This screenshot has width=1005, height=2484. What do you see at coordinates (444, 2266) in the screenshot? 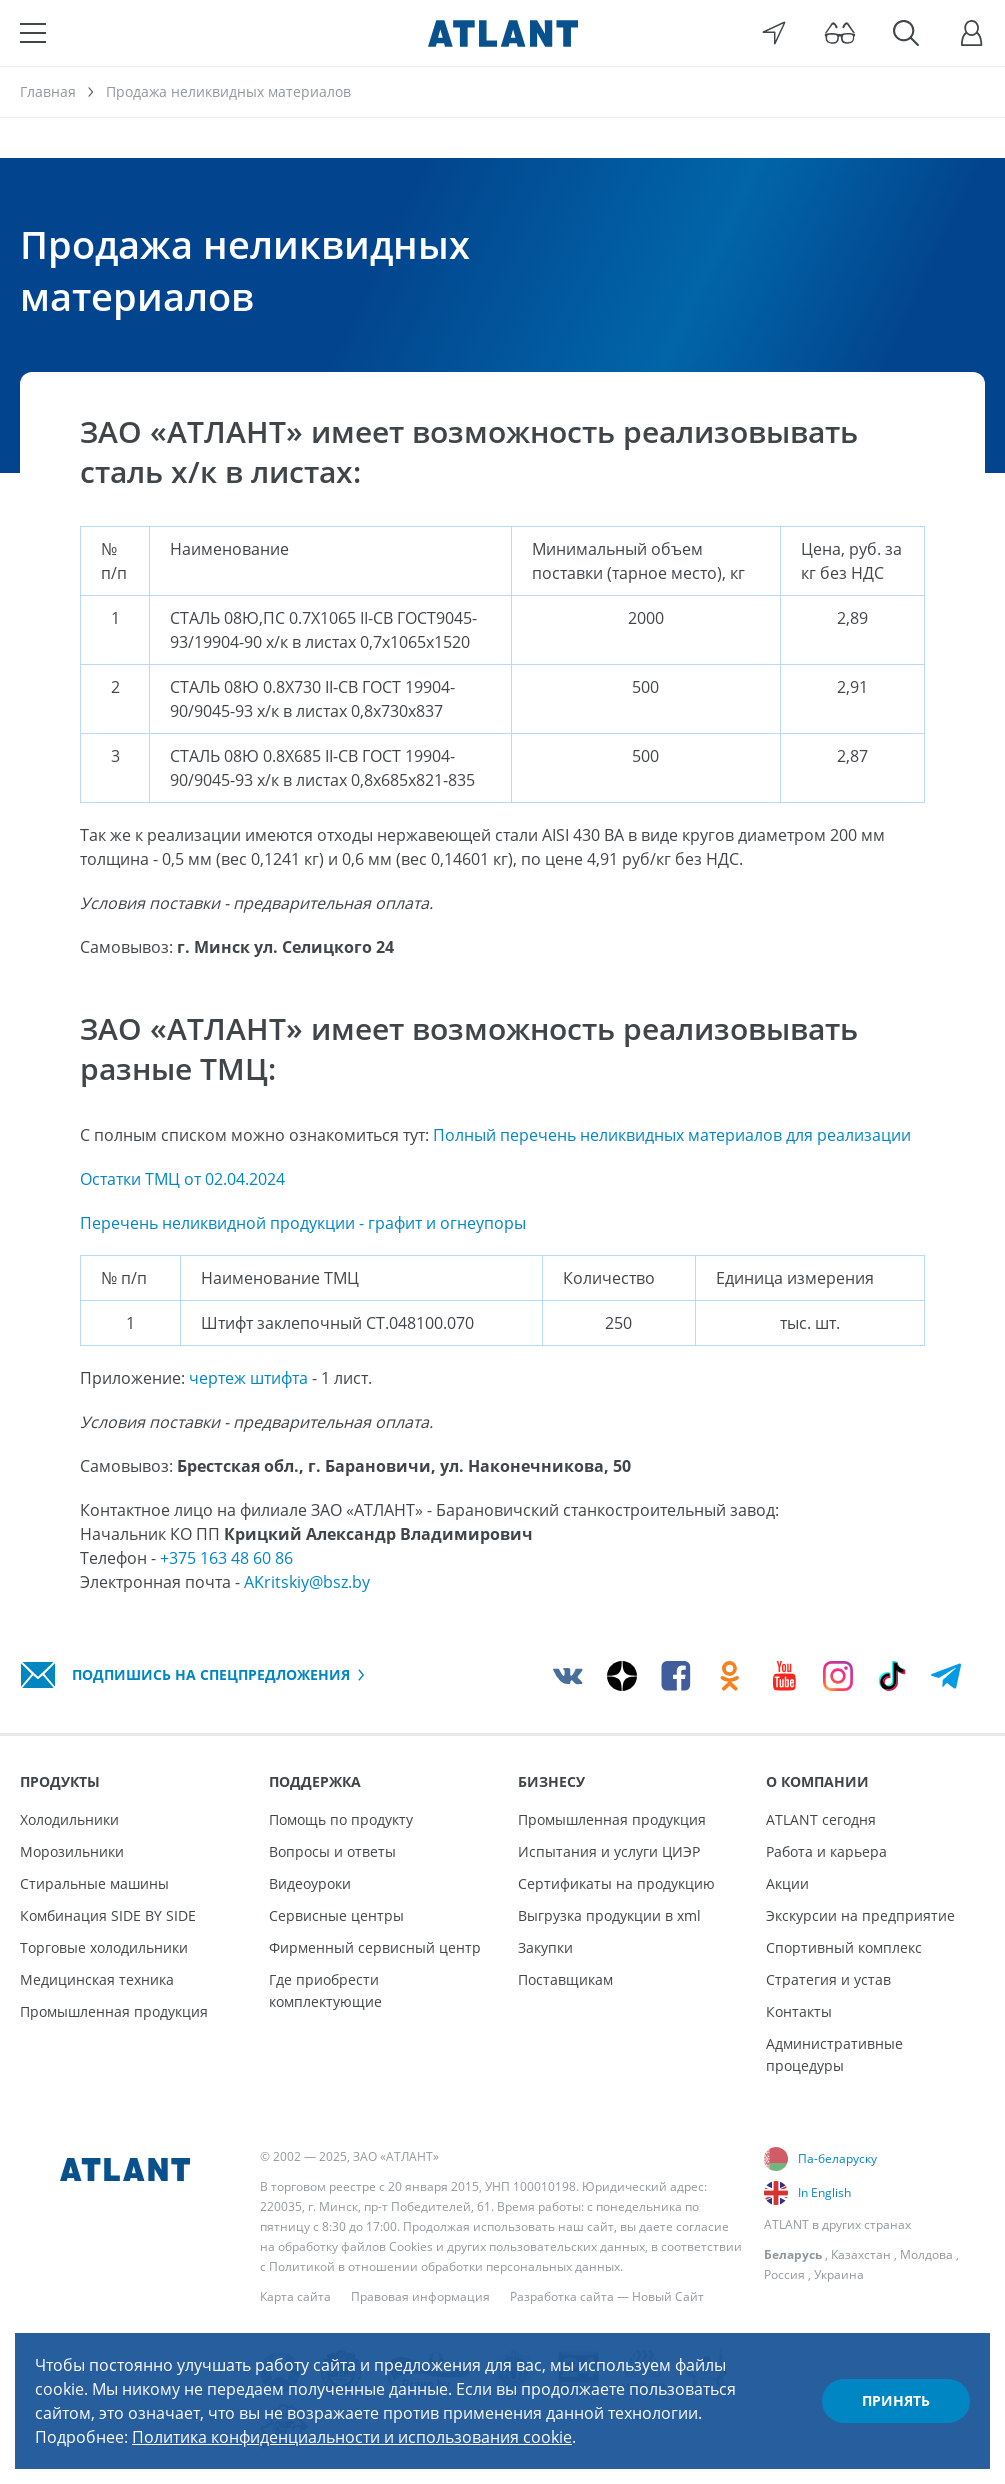
I see `Политикой в отношении обработки персональных данных` at bounding box center [444, 2266].